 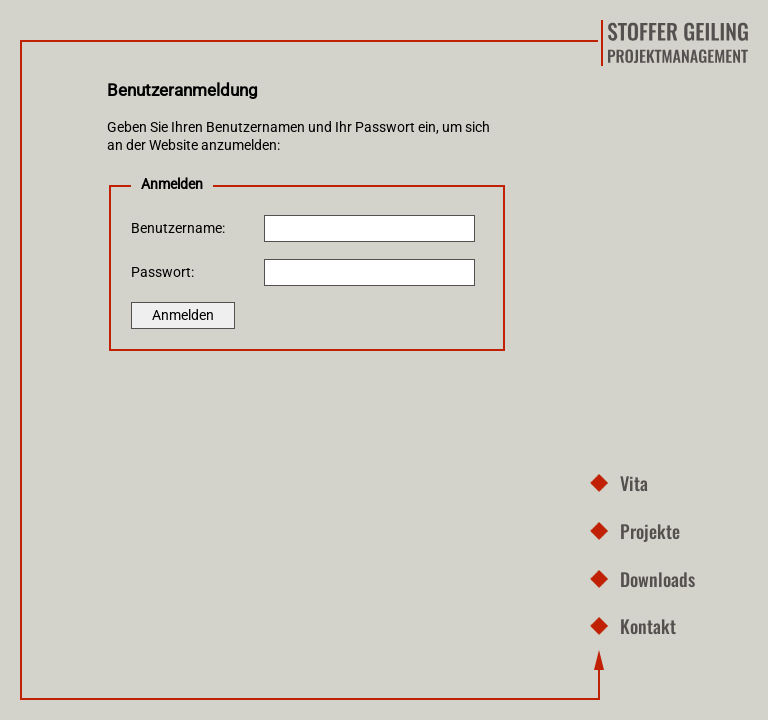 I want to click on Downloads, so click(x=657, y=578).